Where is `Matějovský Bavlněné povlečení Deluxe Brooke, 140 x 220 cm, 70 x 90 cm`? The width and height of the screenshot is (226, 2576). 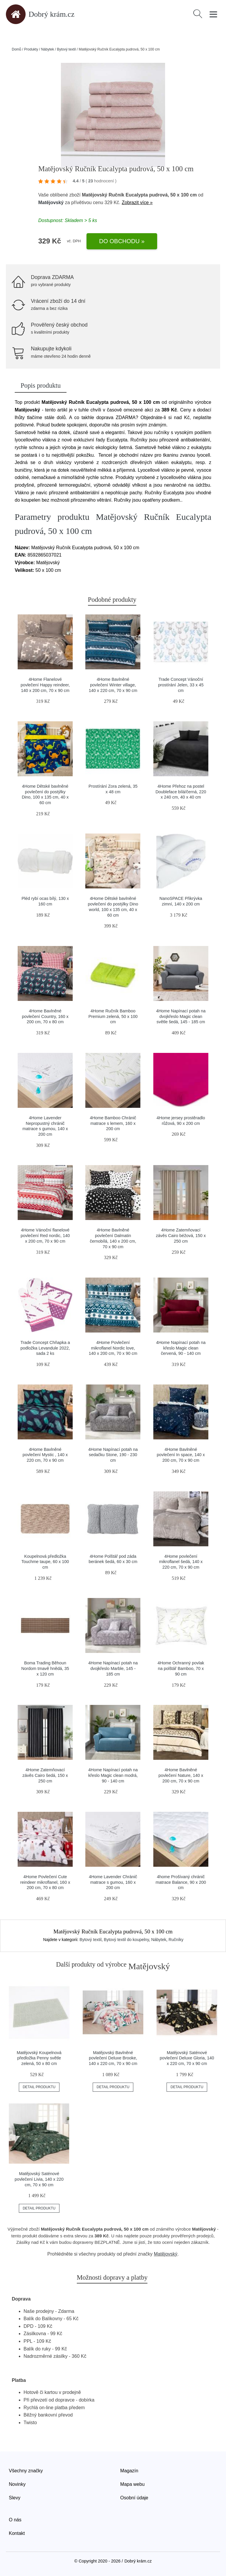
Matějovský Bavlněné povlečení Deluxe Brooke, 140 x 220 cm, 70 x 90 cm is located at coordinates (113, 2058).